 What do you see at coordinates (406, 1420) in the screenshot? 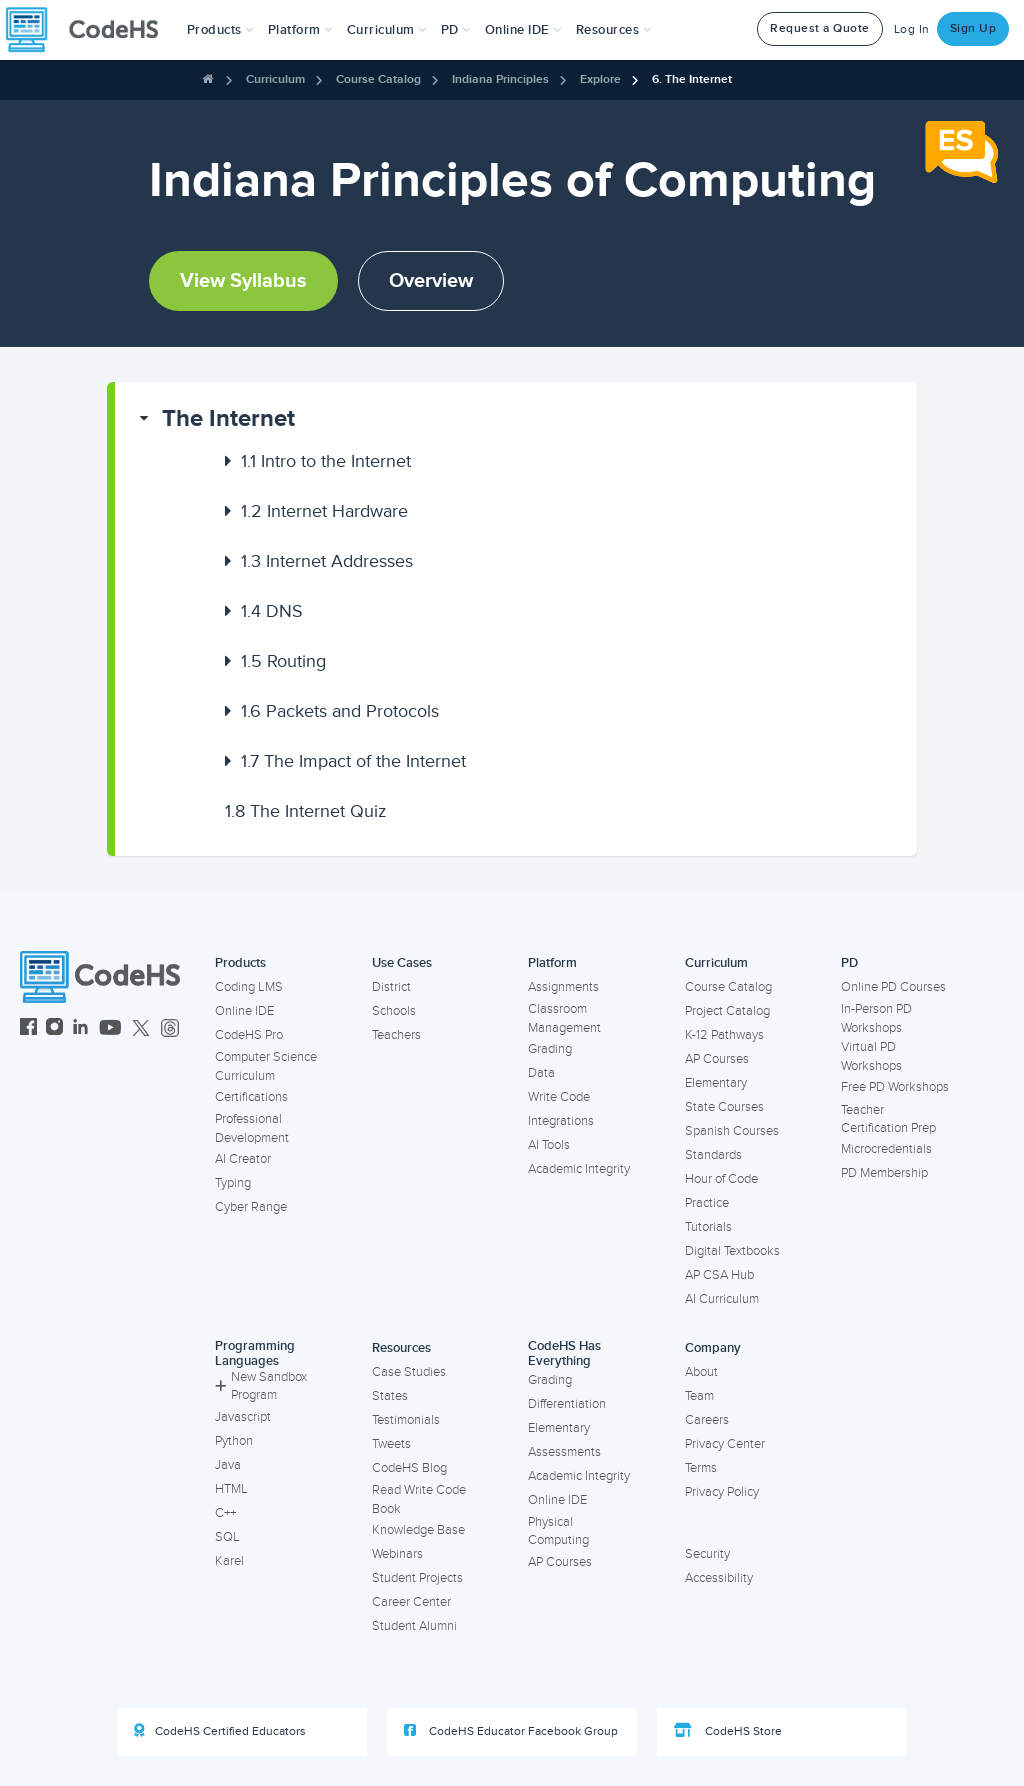
I see `Testimonials` at bounding box center [406, 1420].